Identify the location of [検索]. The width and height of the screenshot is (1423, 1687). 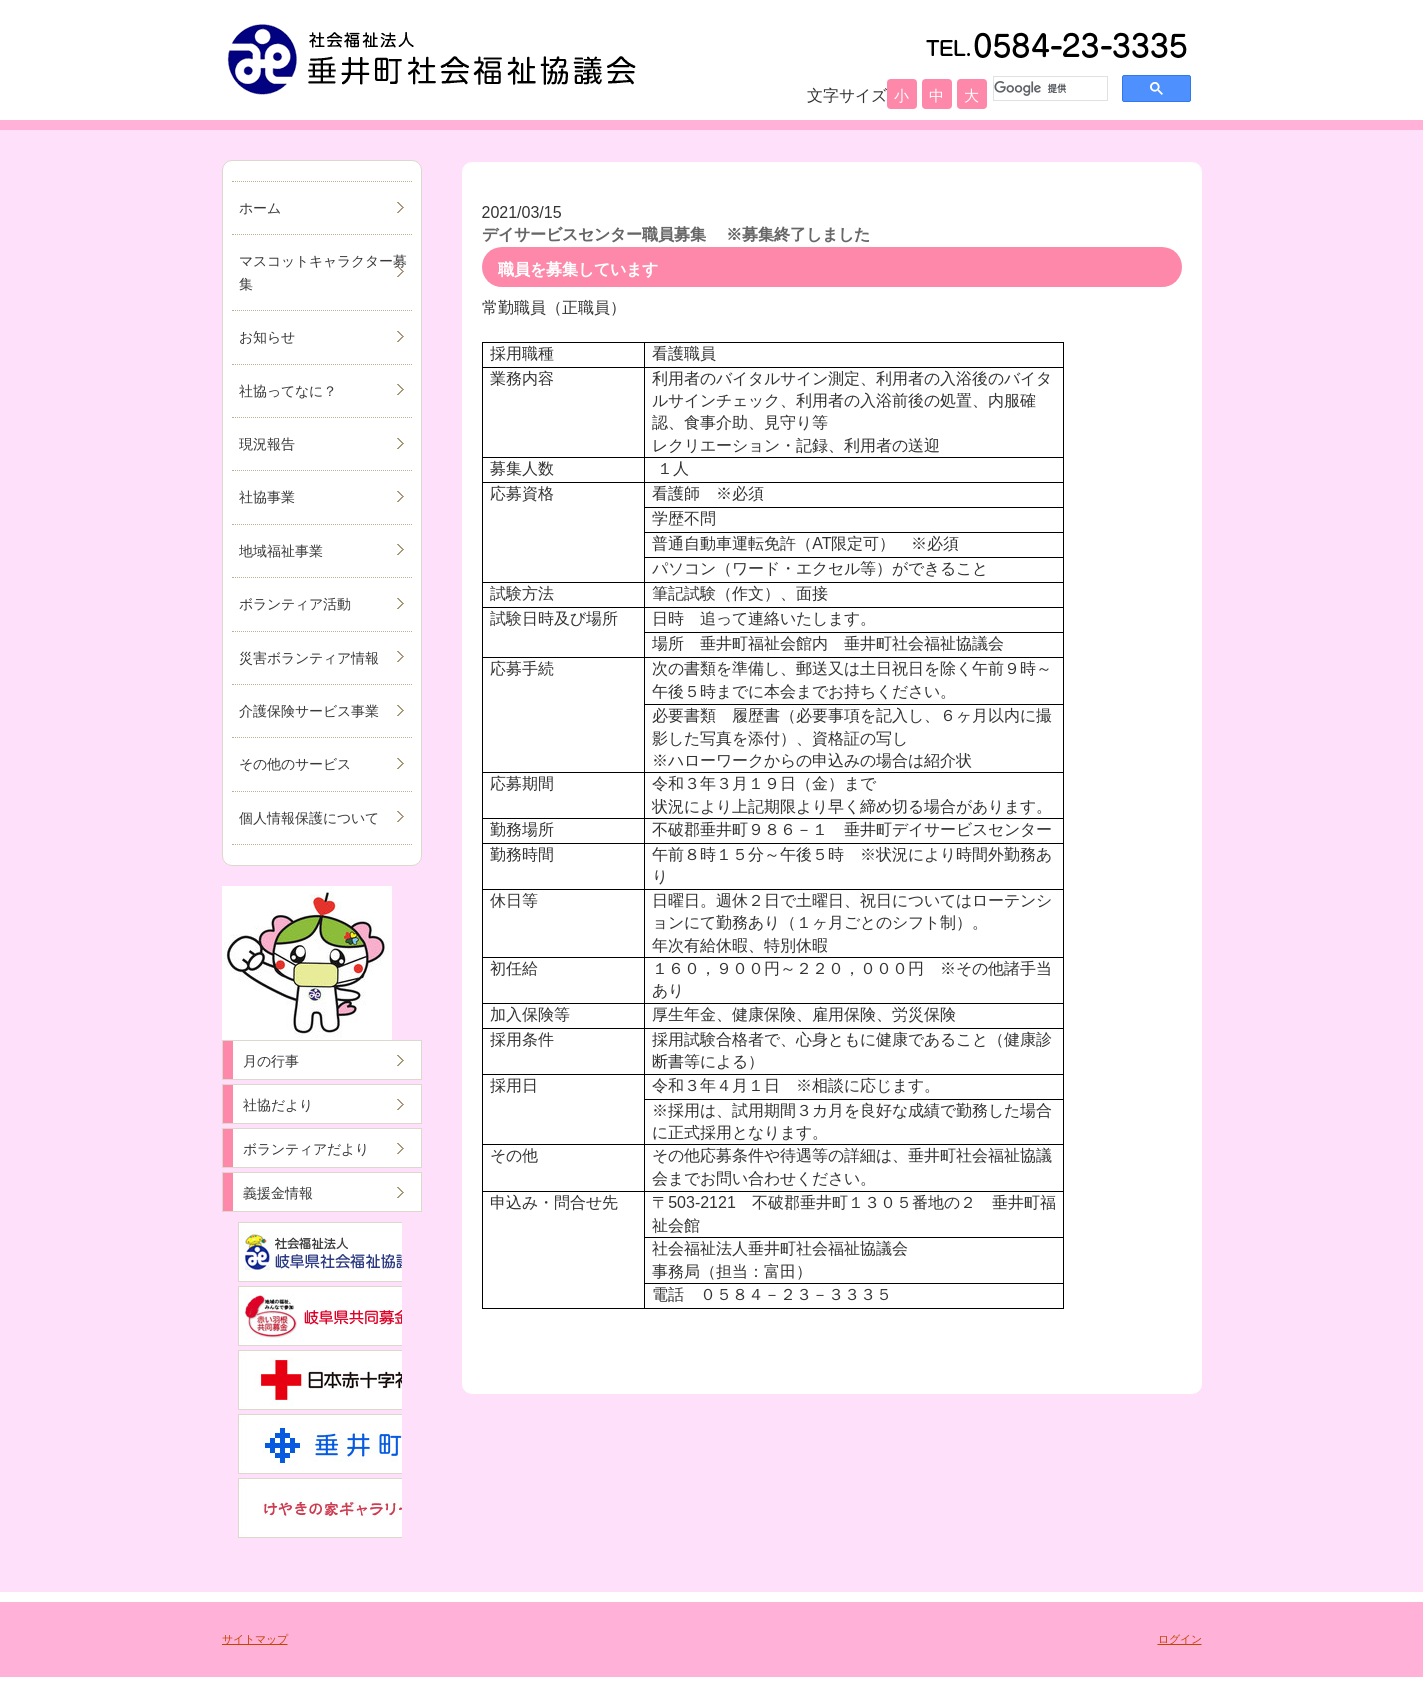
(1048, 88).